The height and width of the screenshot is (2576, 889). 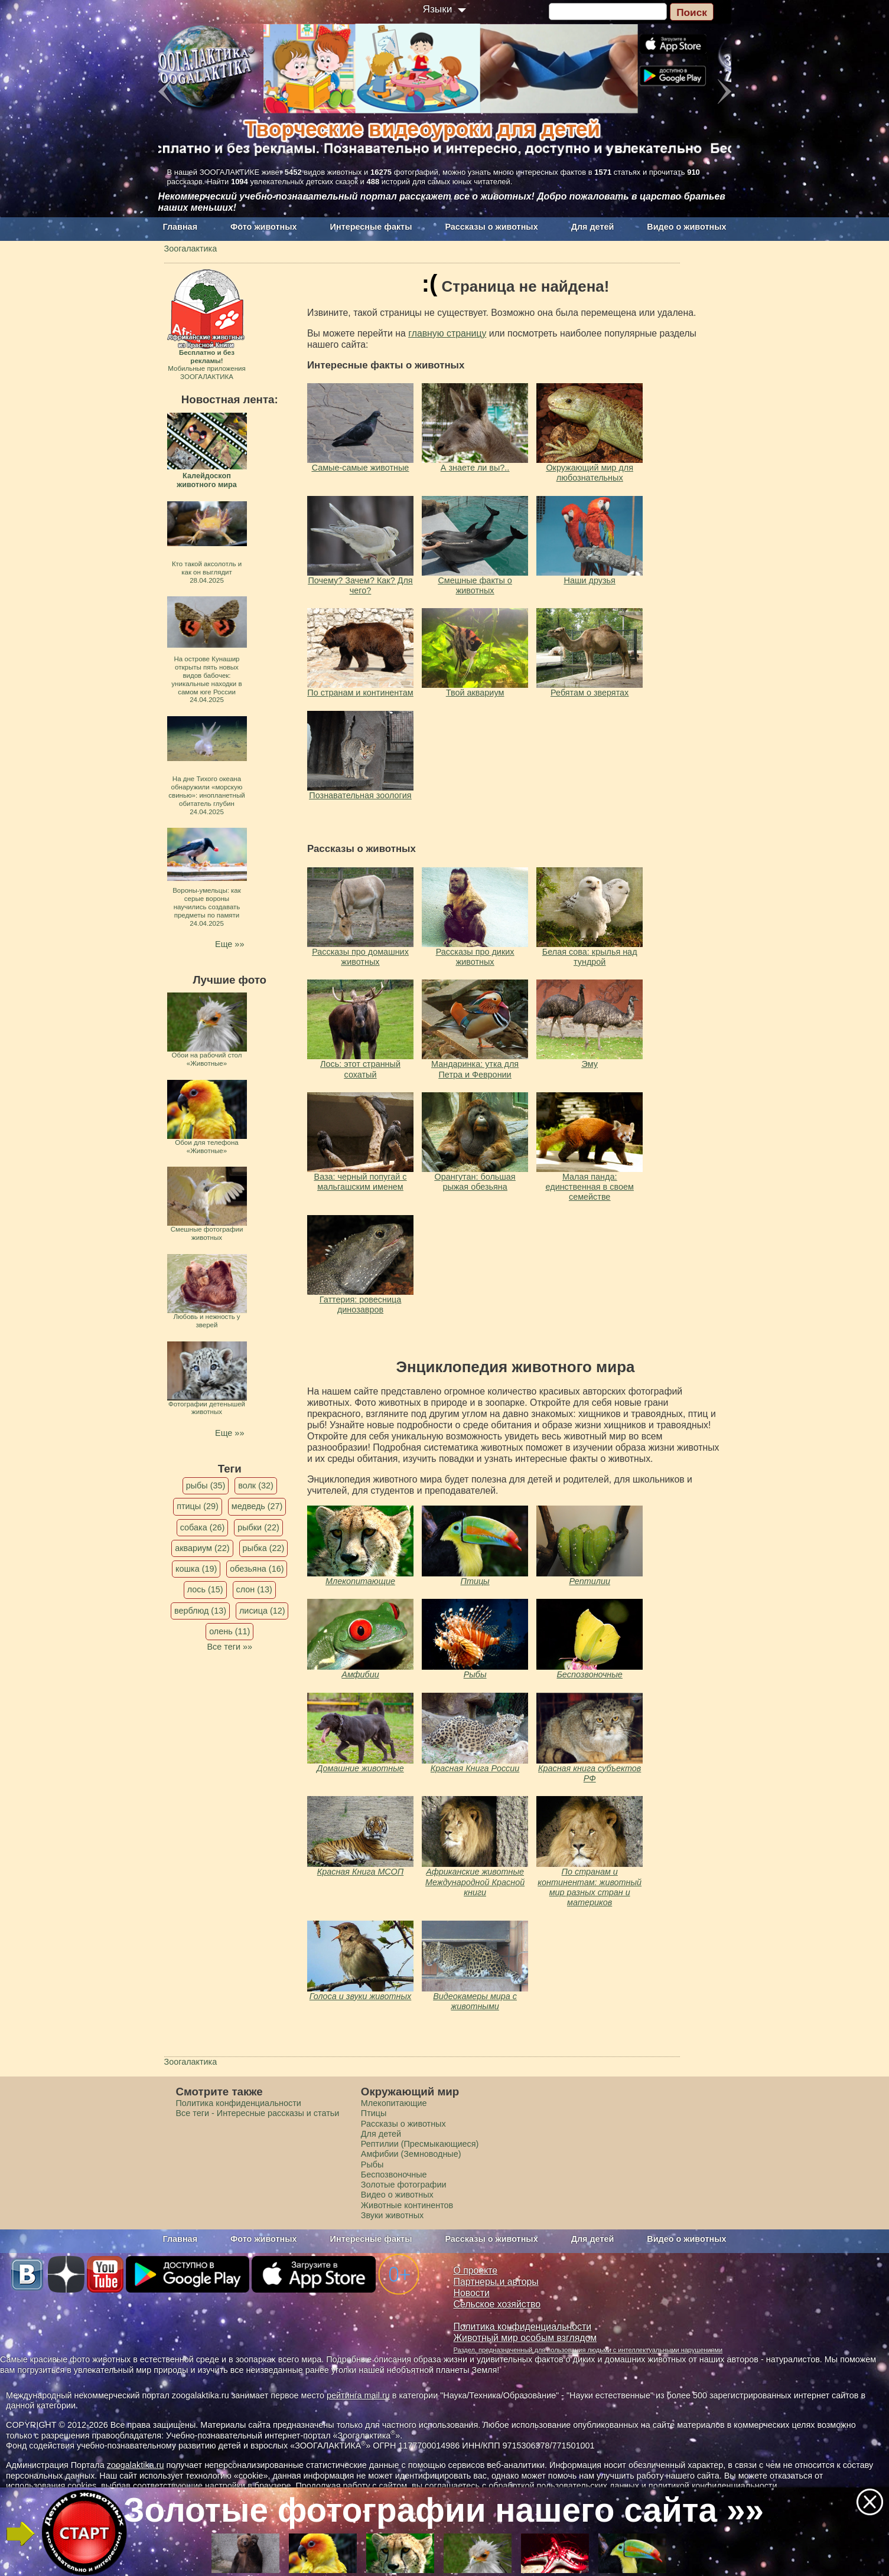 What do you see at coordinates (475, 1882) in the screenshot?
I see `Африканские животные Международной Красной книги` at bounding box center [475, 1882].